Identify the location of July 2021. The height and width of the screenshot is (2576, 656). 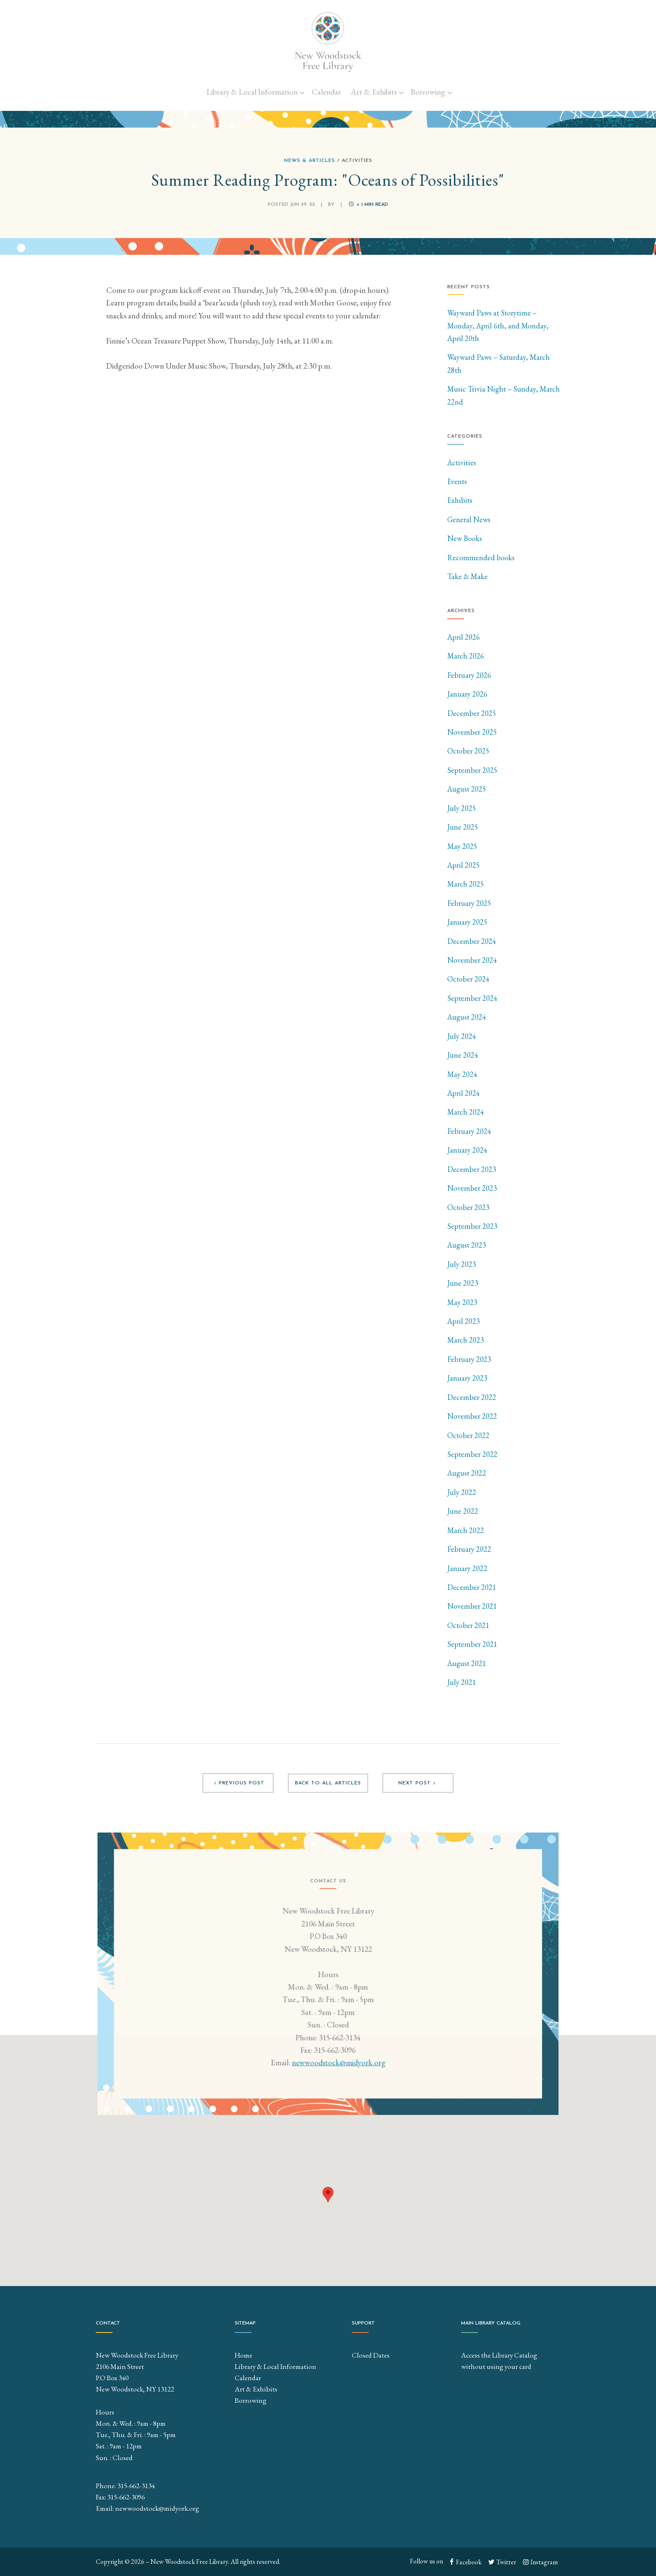
(461, 1682).